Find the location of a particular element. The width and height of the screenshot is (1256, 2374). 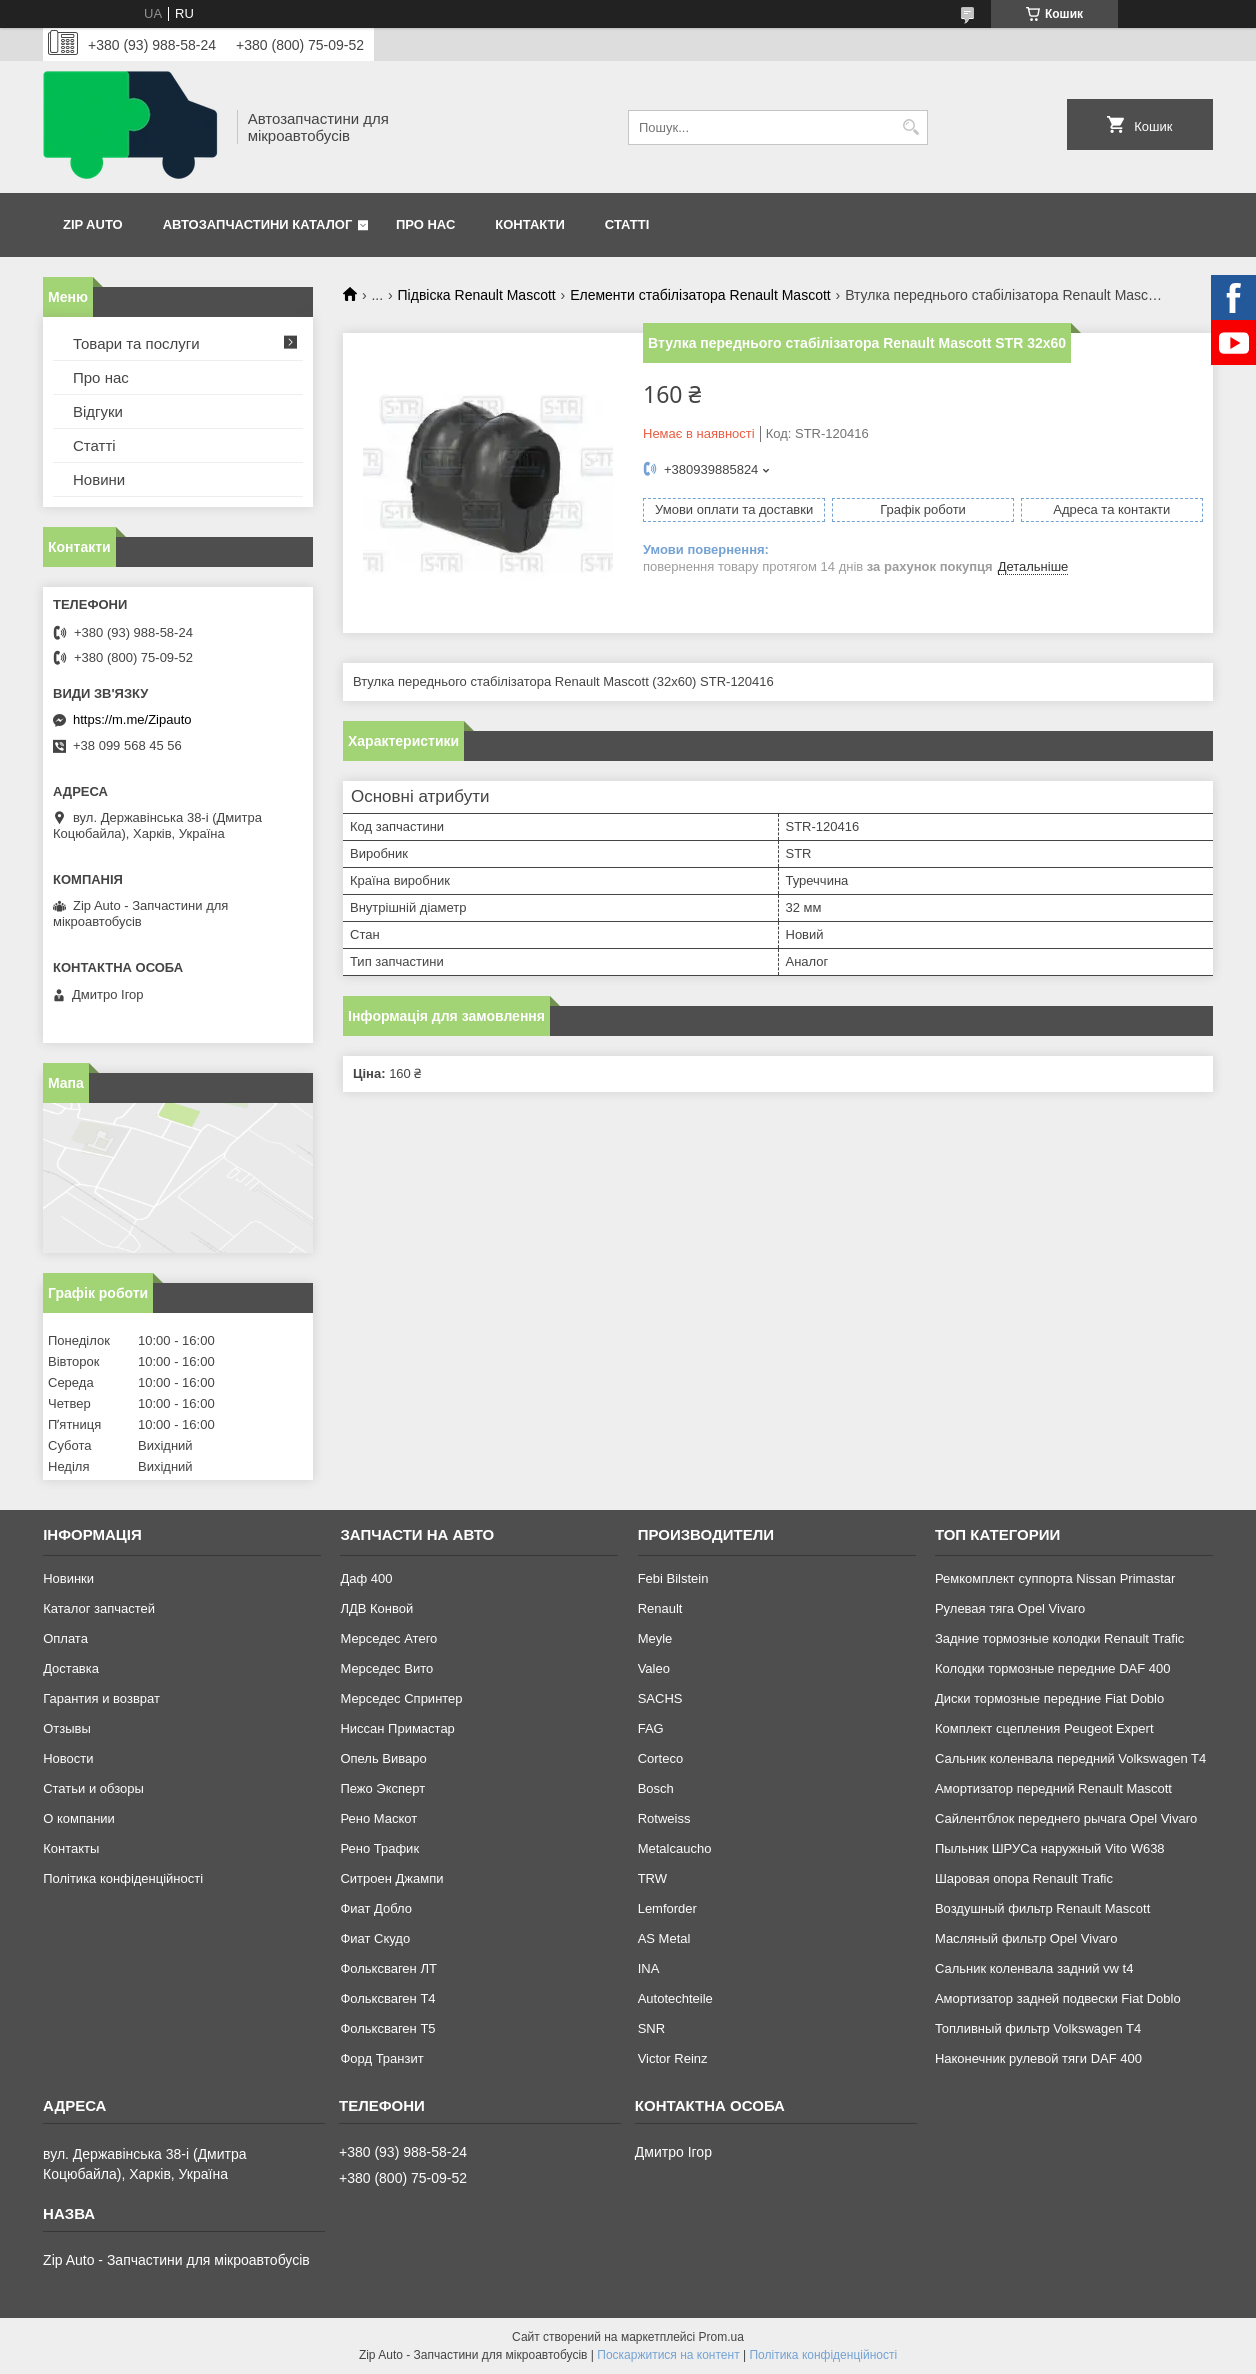

Масляный фильтр Opel Vivaro is located at coordinates (1026, 1938).